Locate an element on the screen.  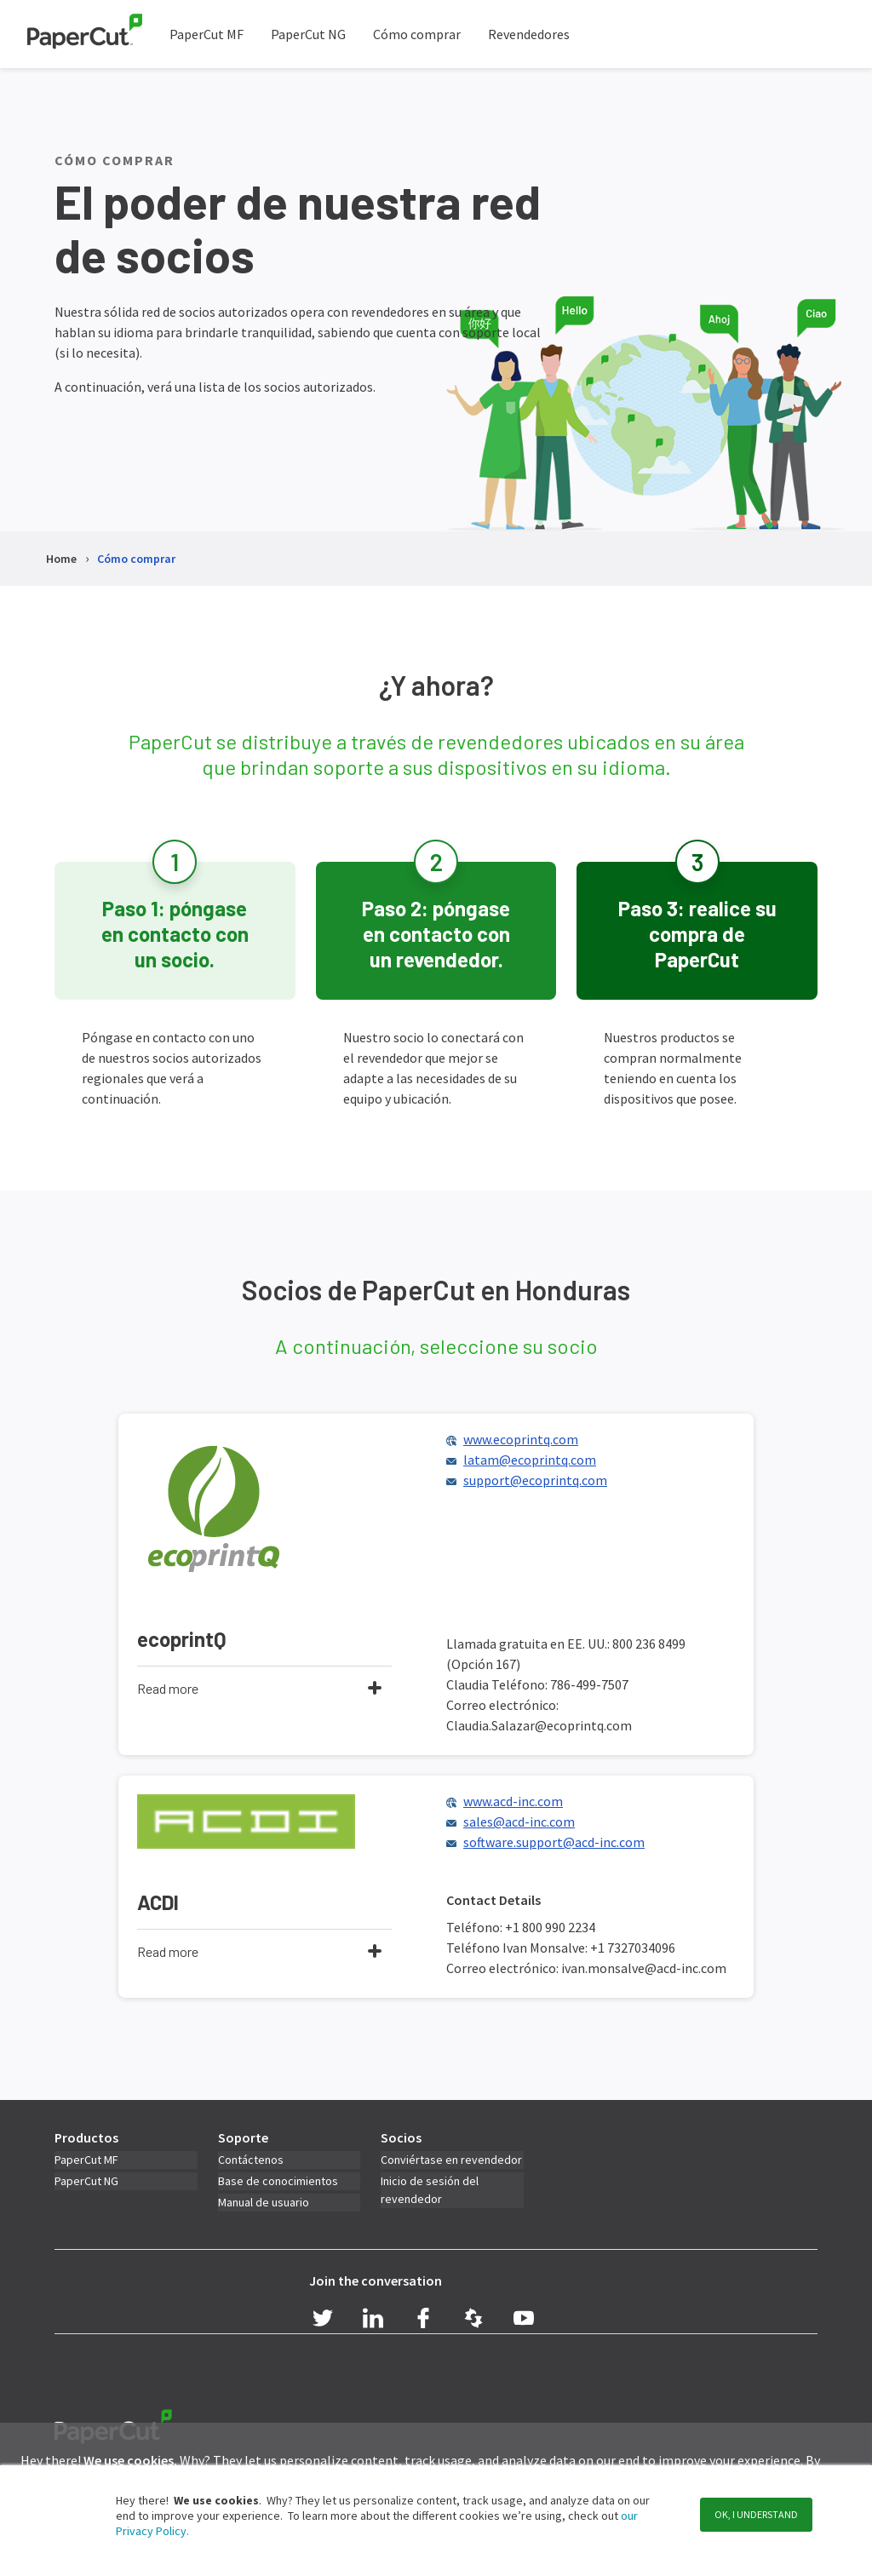
PaperCut MF is located at coordinates (206, 34).